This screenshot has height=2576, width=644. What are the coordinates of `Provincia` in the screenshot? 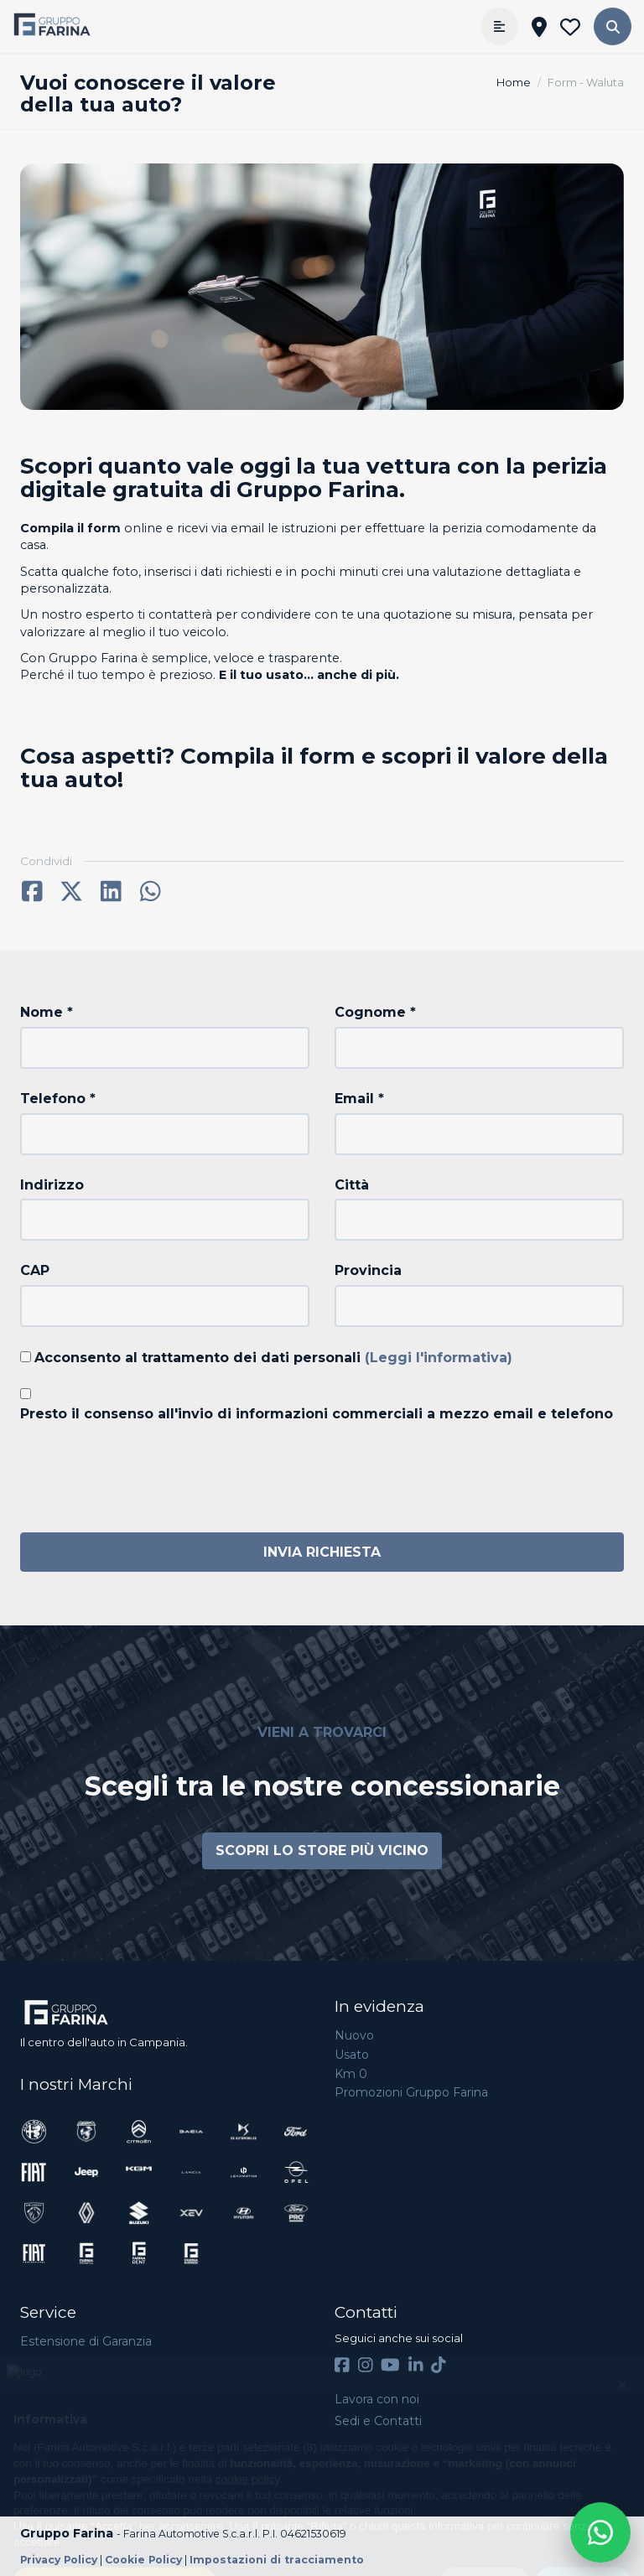 It's located at (368, 1270).